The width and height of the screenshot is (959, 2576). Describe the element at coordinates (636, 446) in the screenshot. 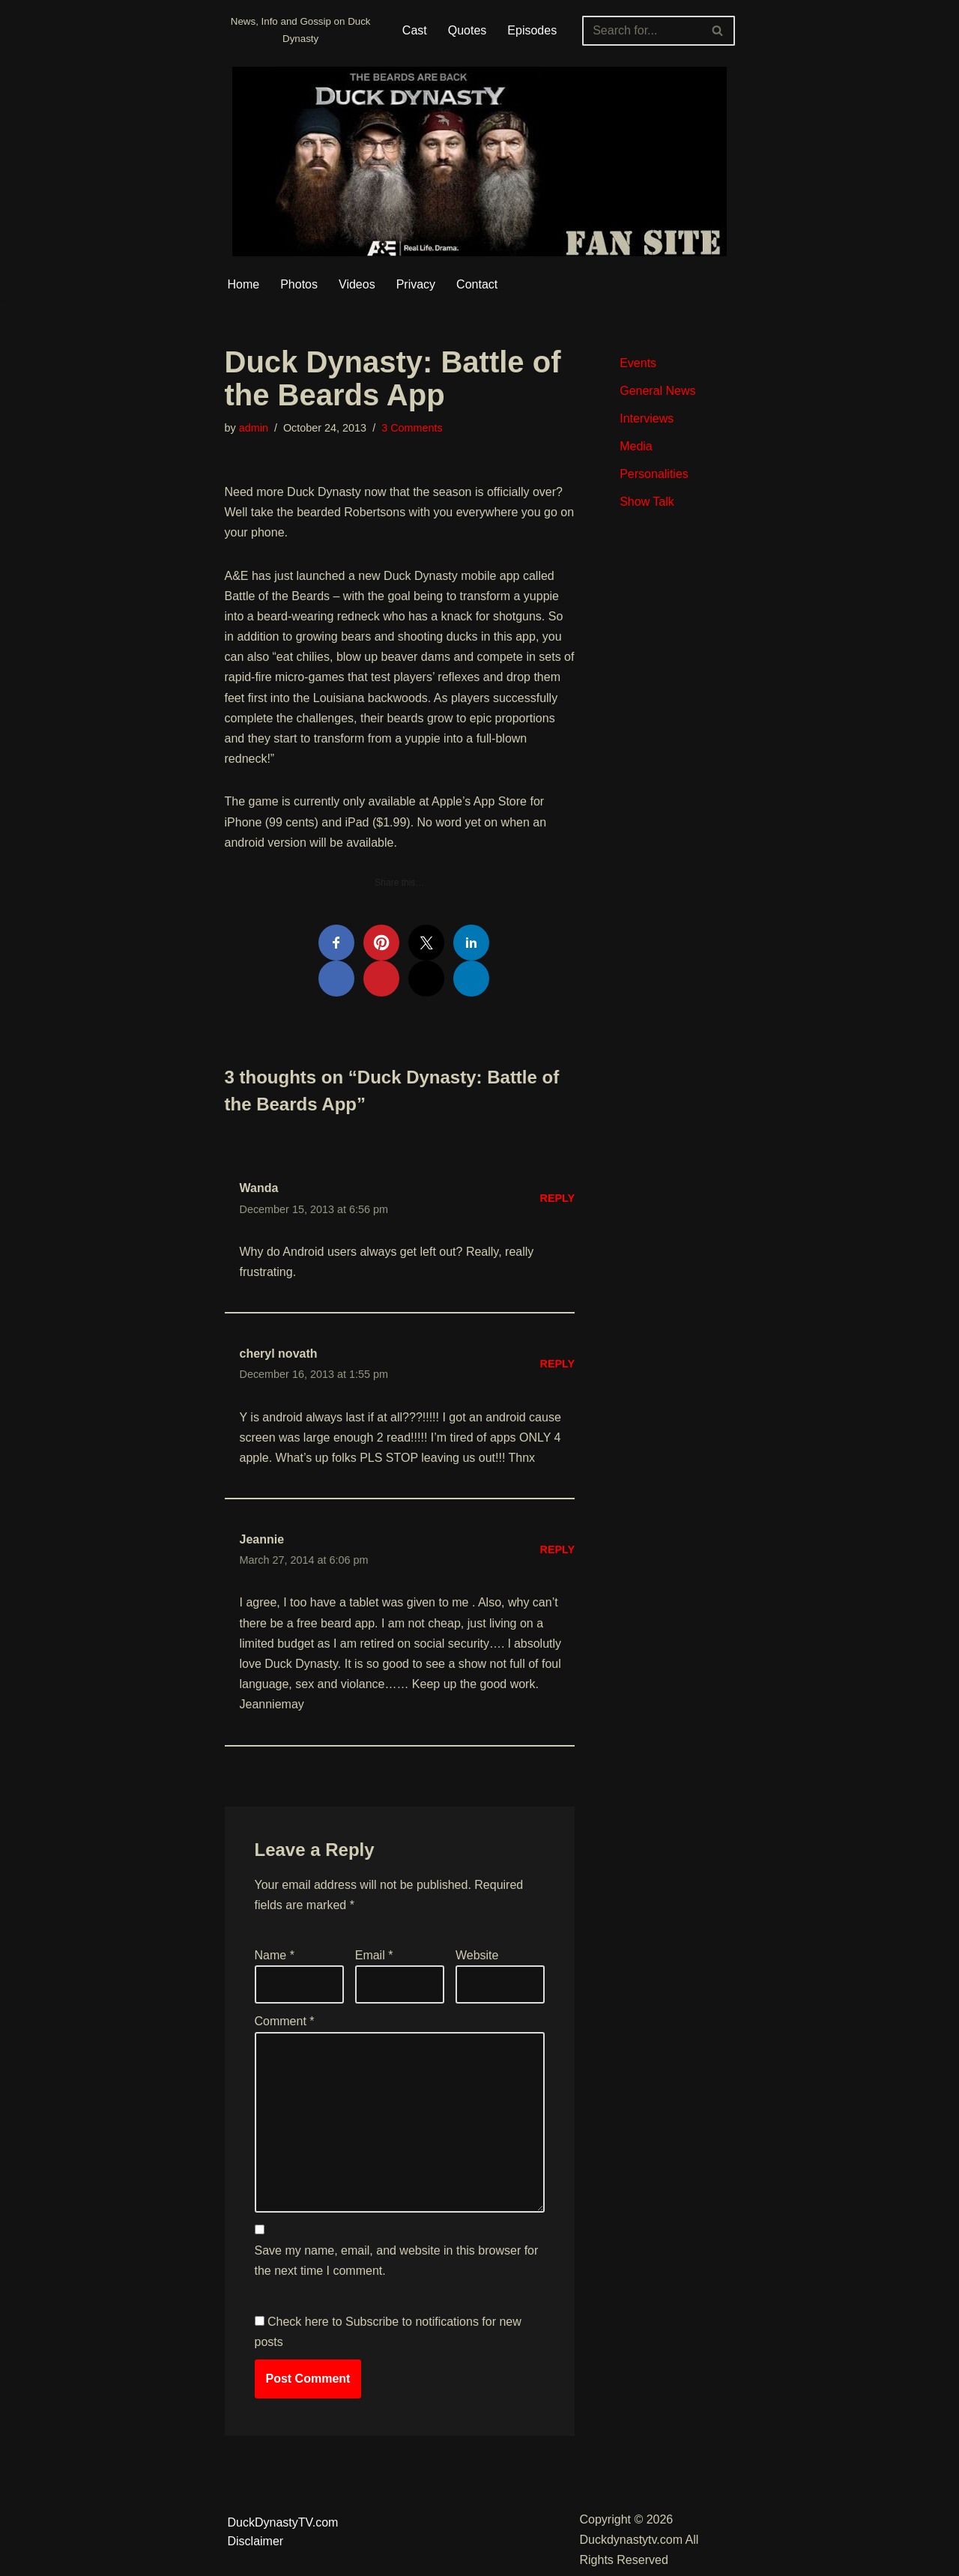

I see `Media` at that location.